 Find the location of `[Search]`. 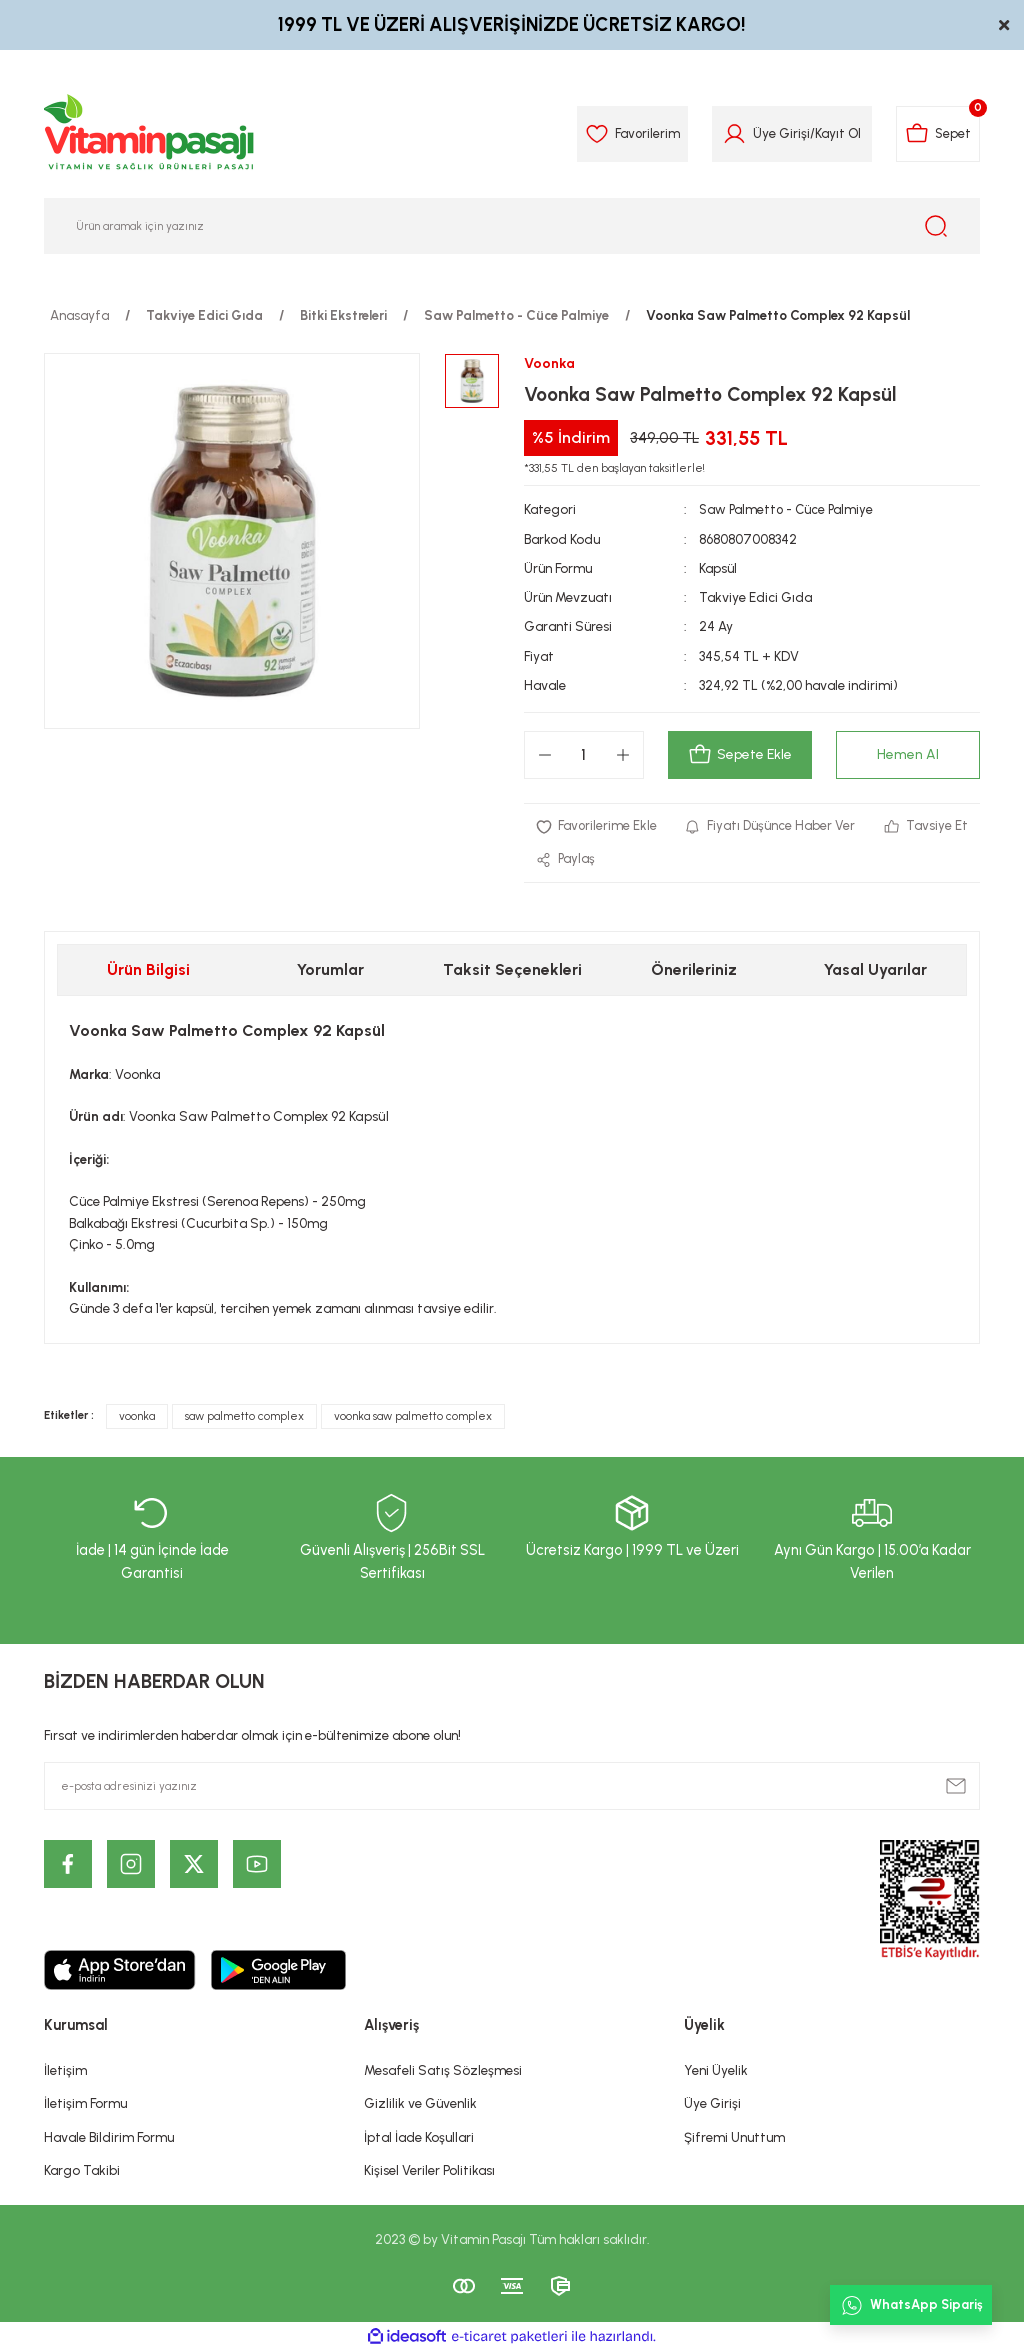

[Search] is located at coordinates (512, 226).